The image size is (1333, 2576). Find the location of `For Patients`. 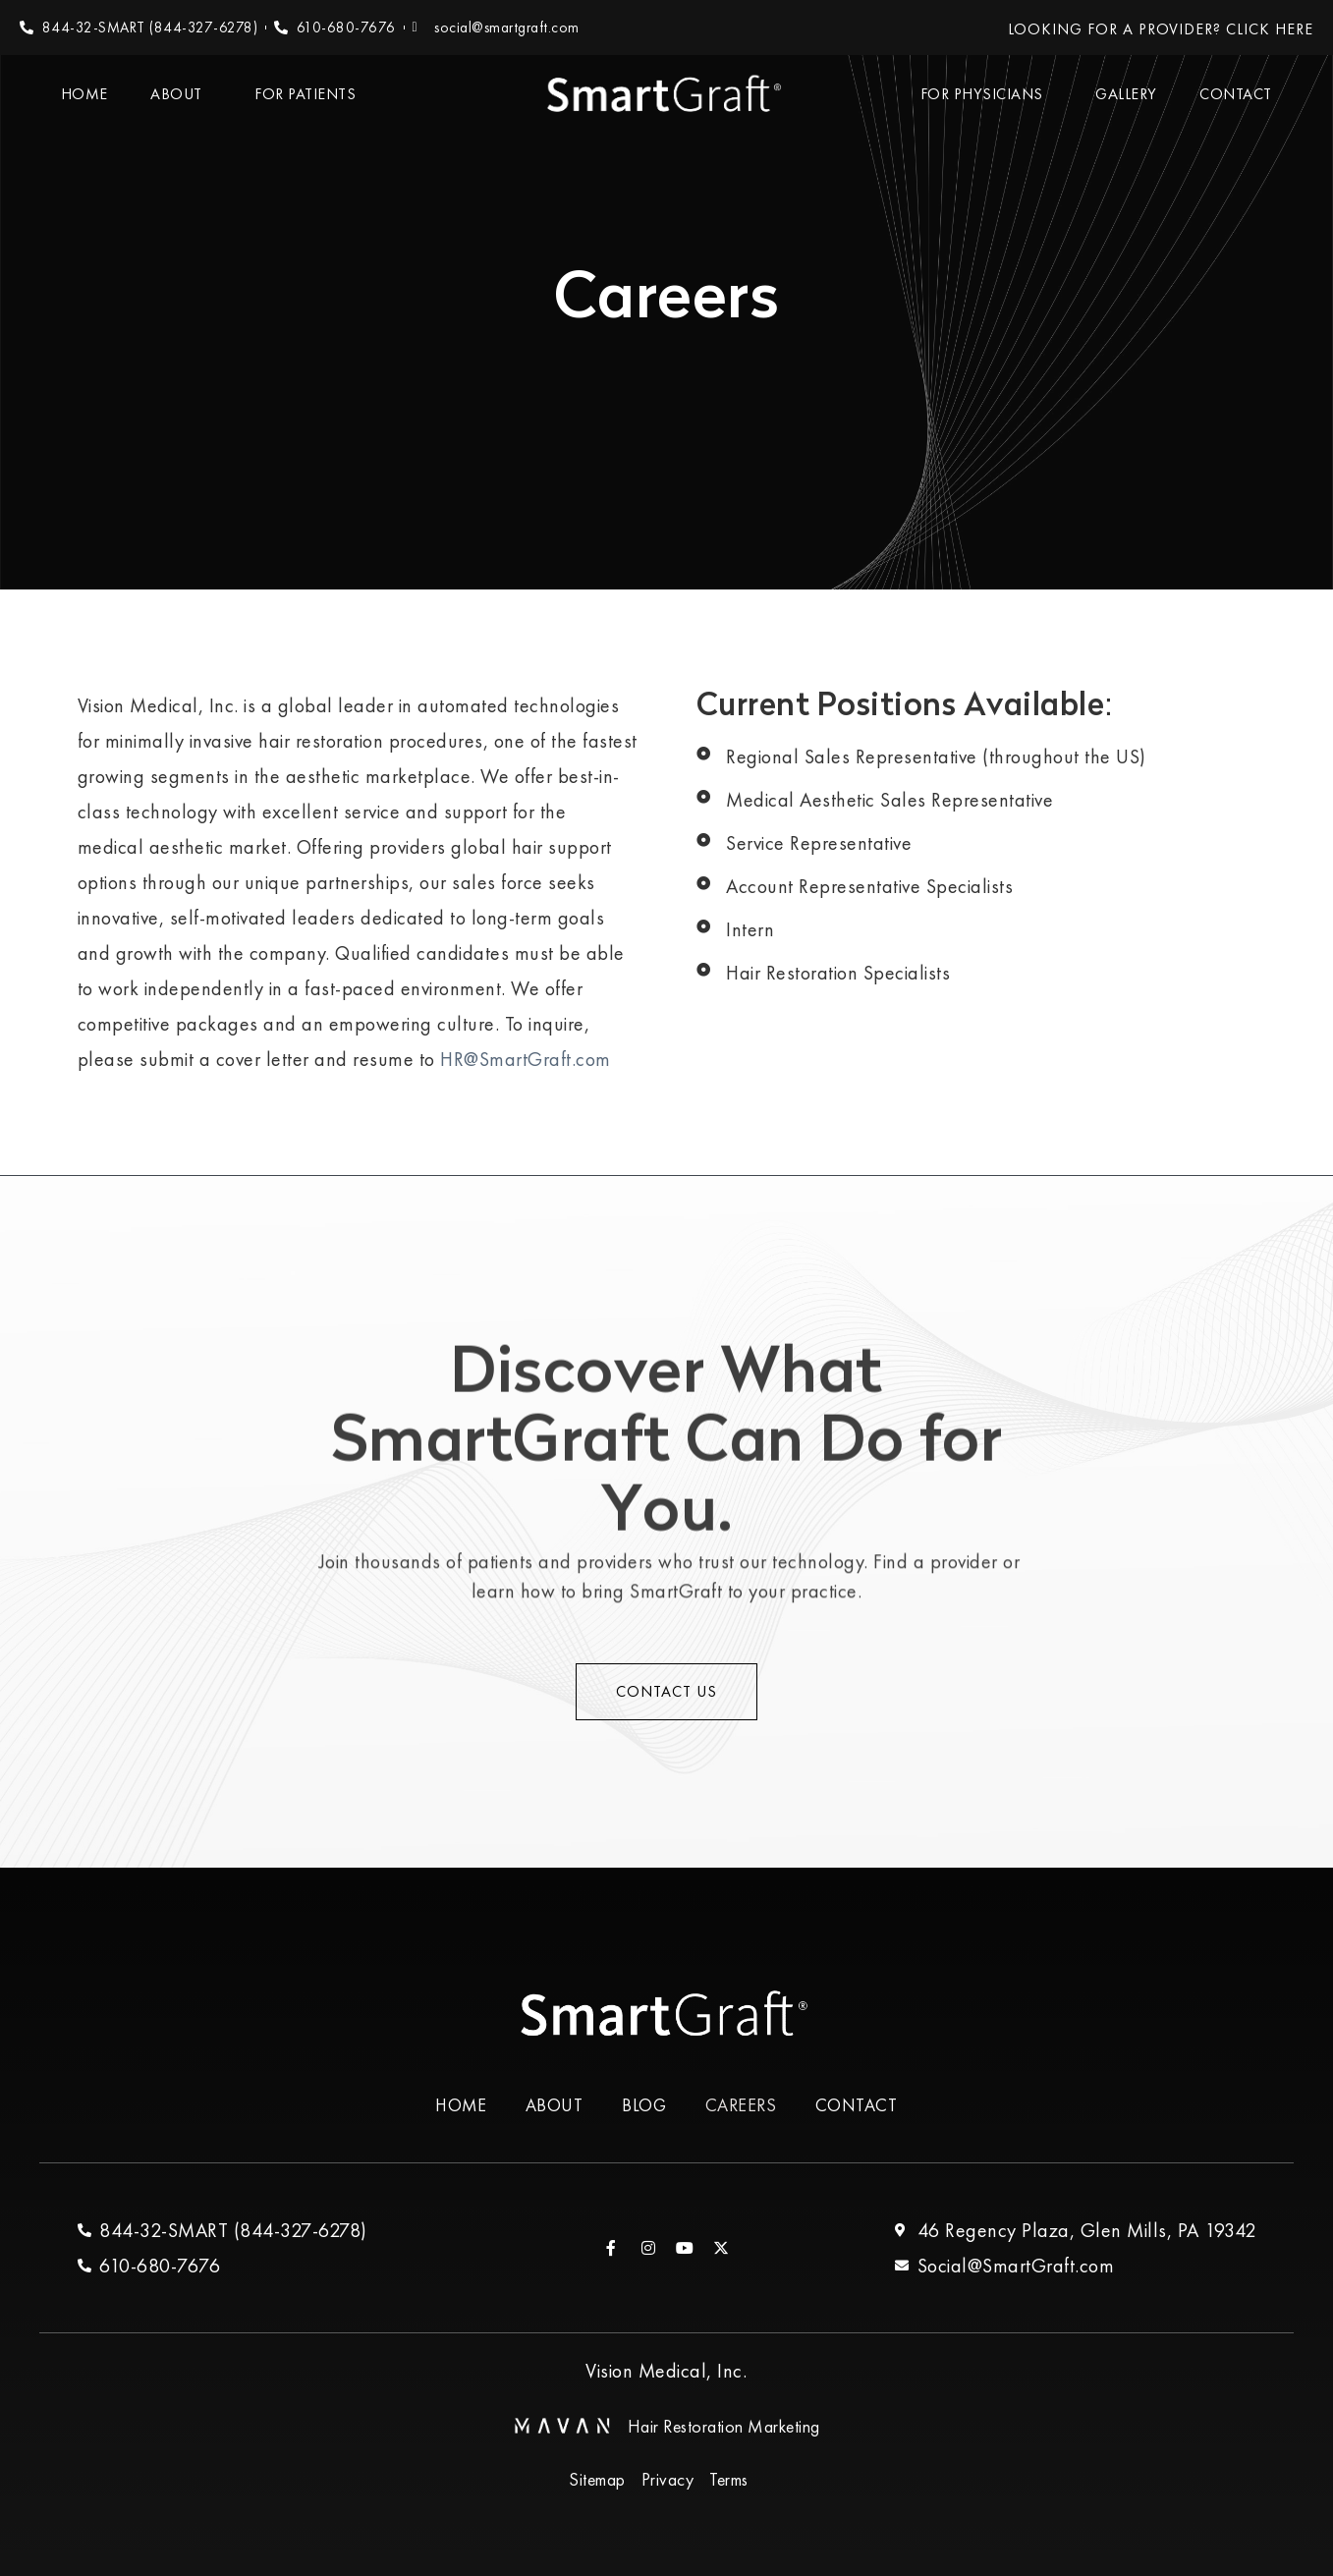

For Patients is located at coordinates (309, 94).